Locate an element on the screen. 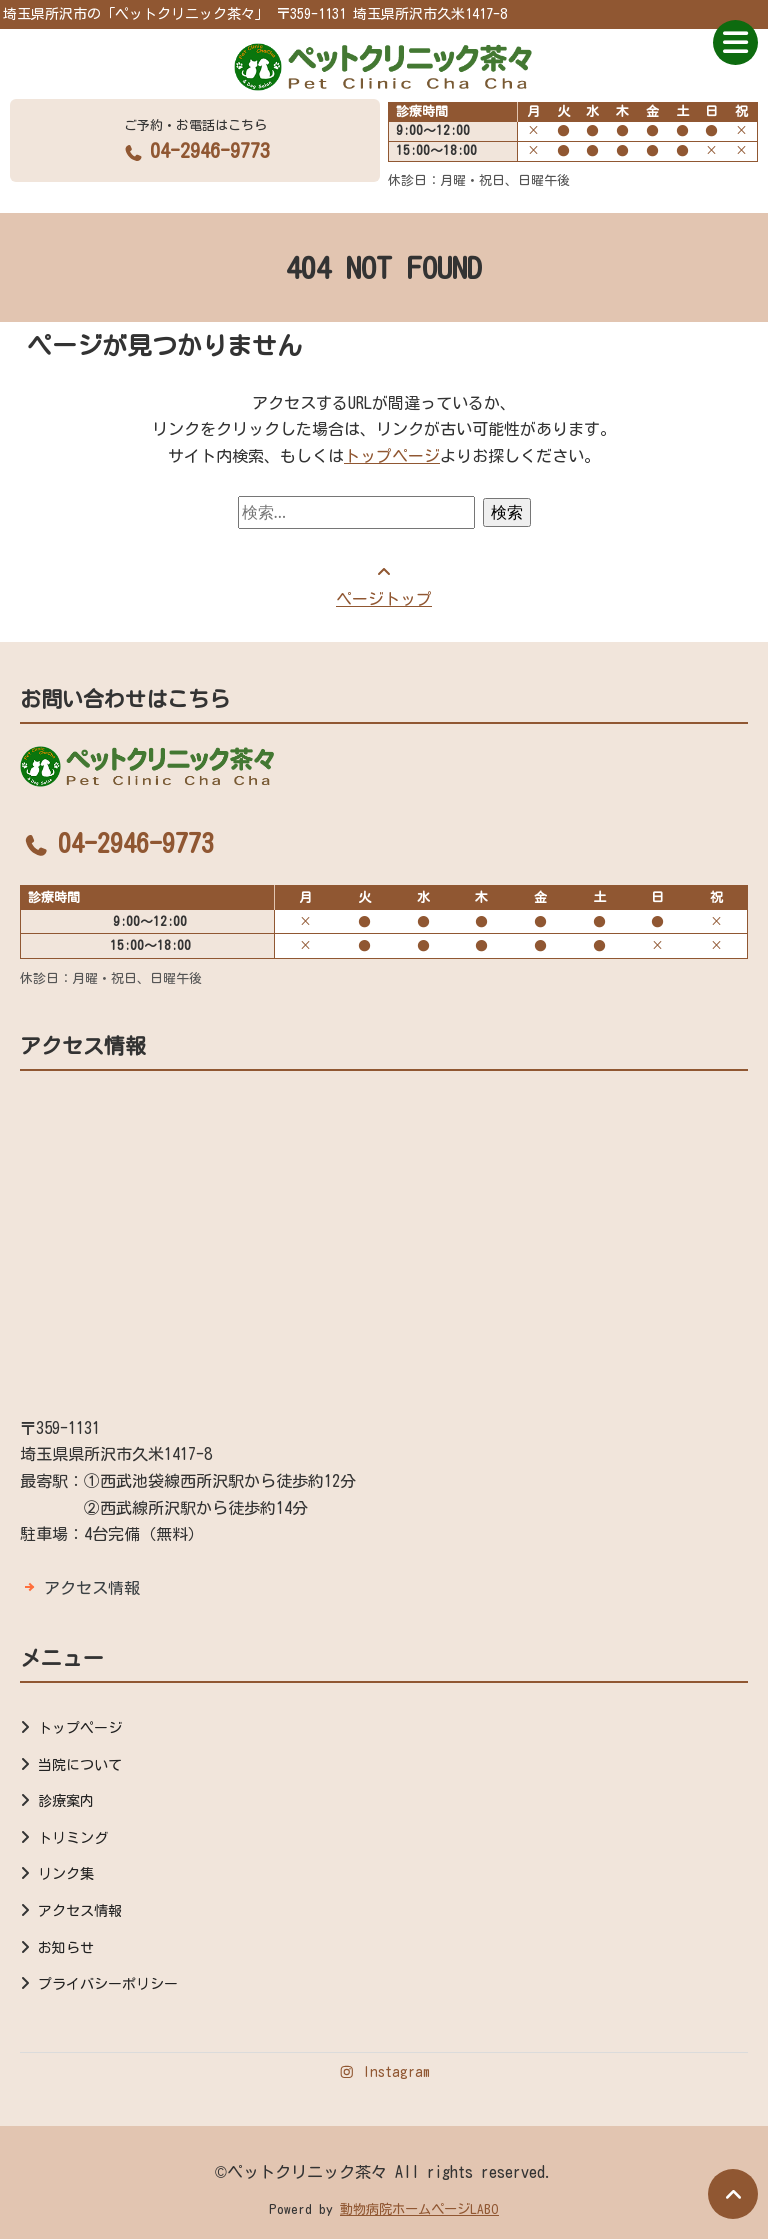 The width and height of the screenshot is (768, 2239). お知らせ is located at coordinates (66, 1948).